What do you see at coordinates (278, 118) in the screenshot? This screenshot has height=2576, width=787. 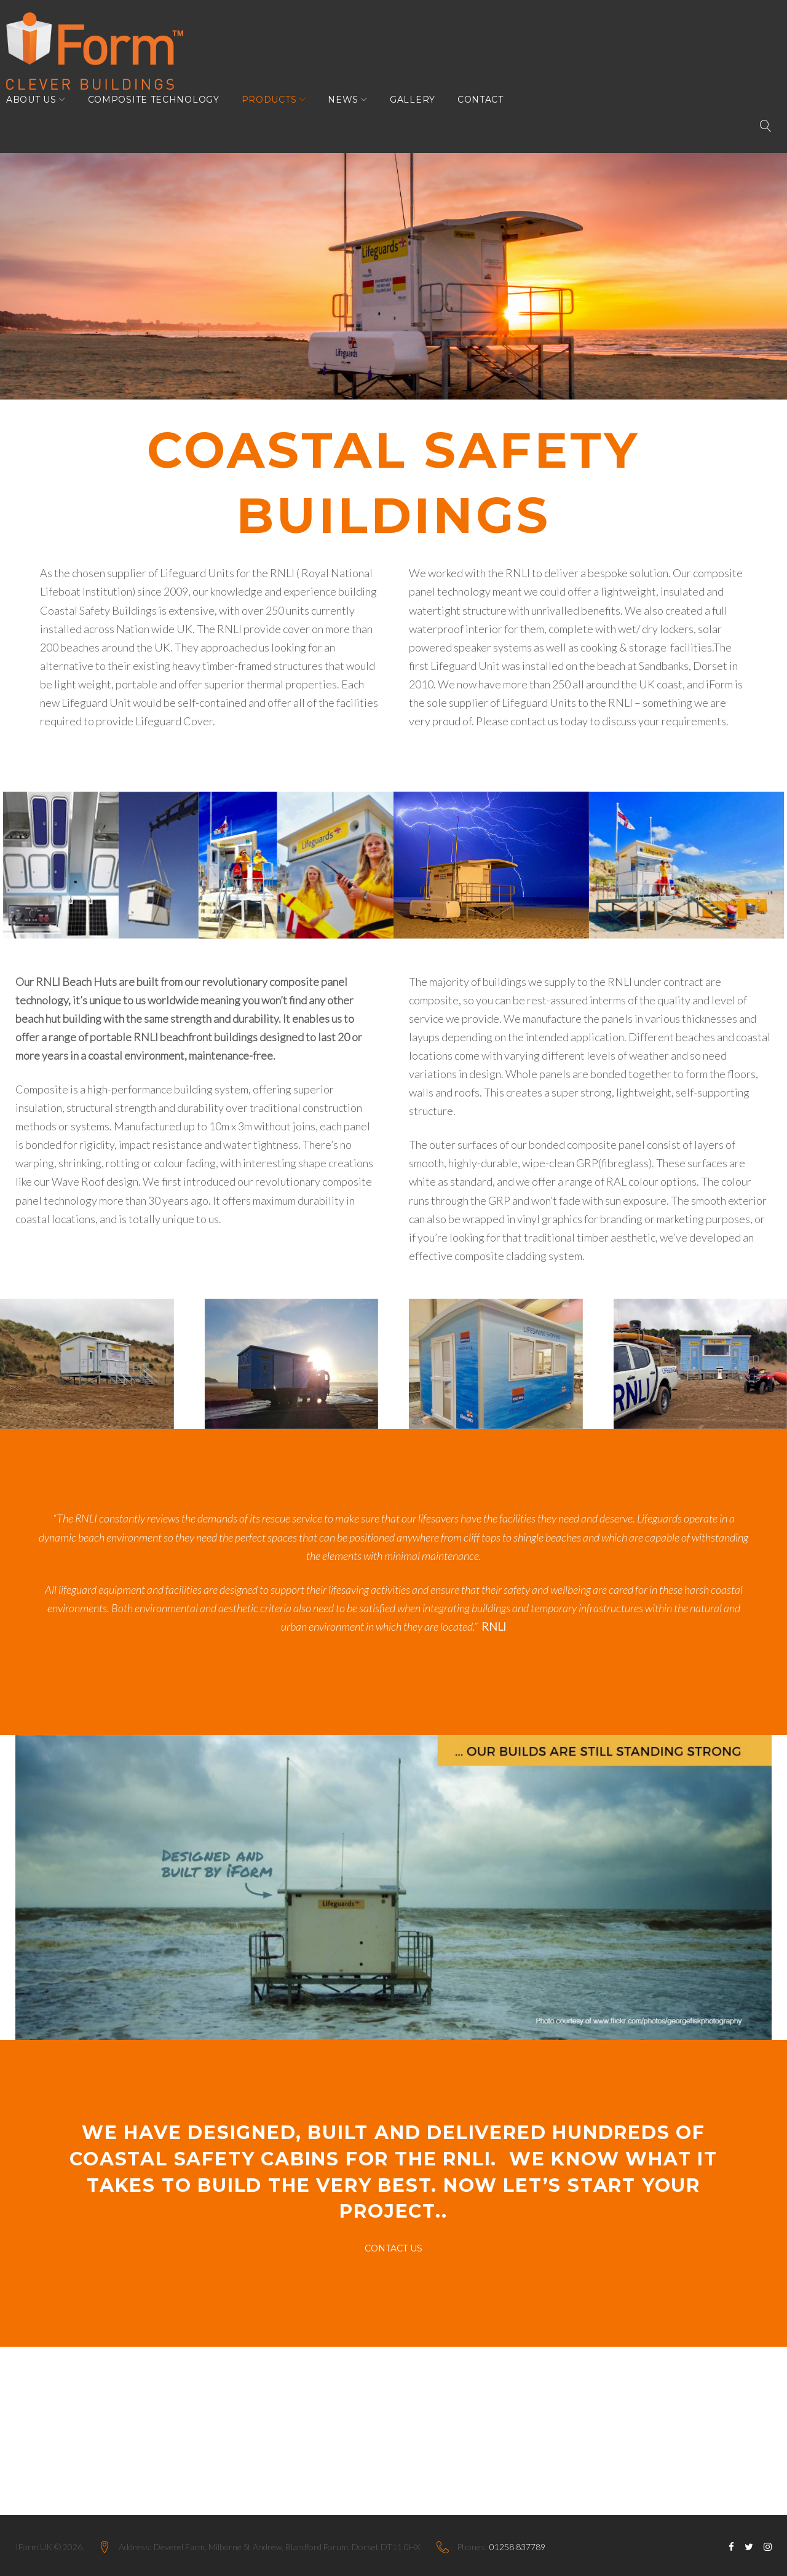 I see `Products` at bounding box center [278, 118].